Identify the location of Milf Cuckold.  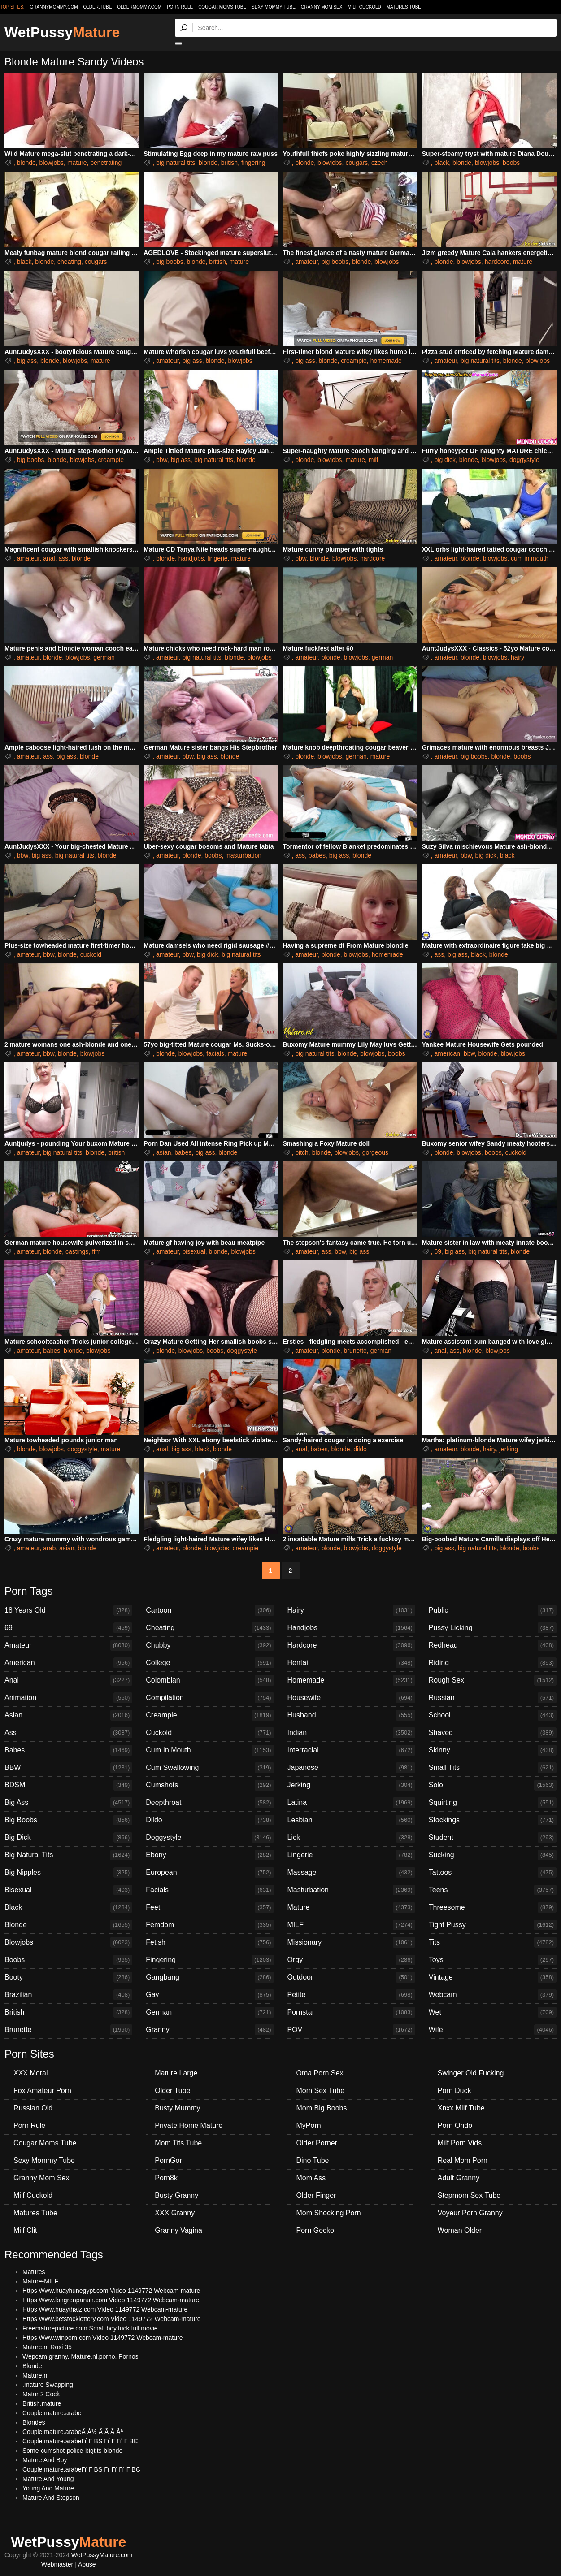
(364, 6).